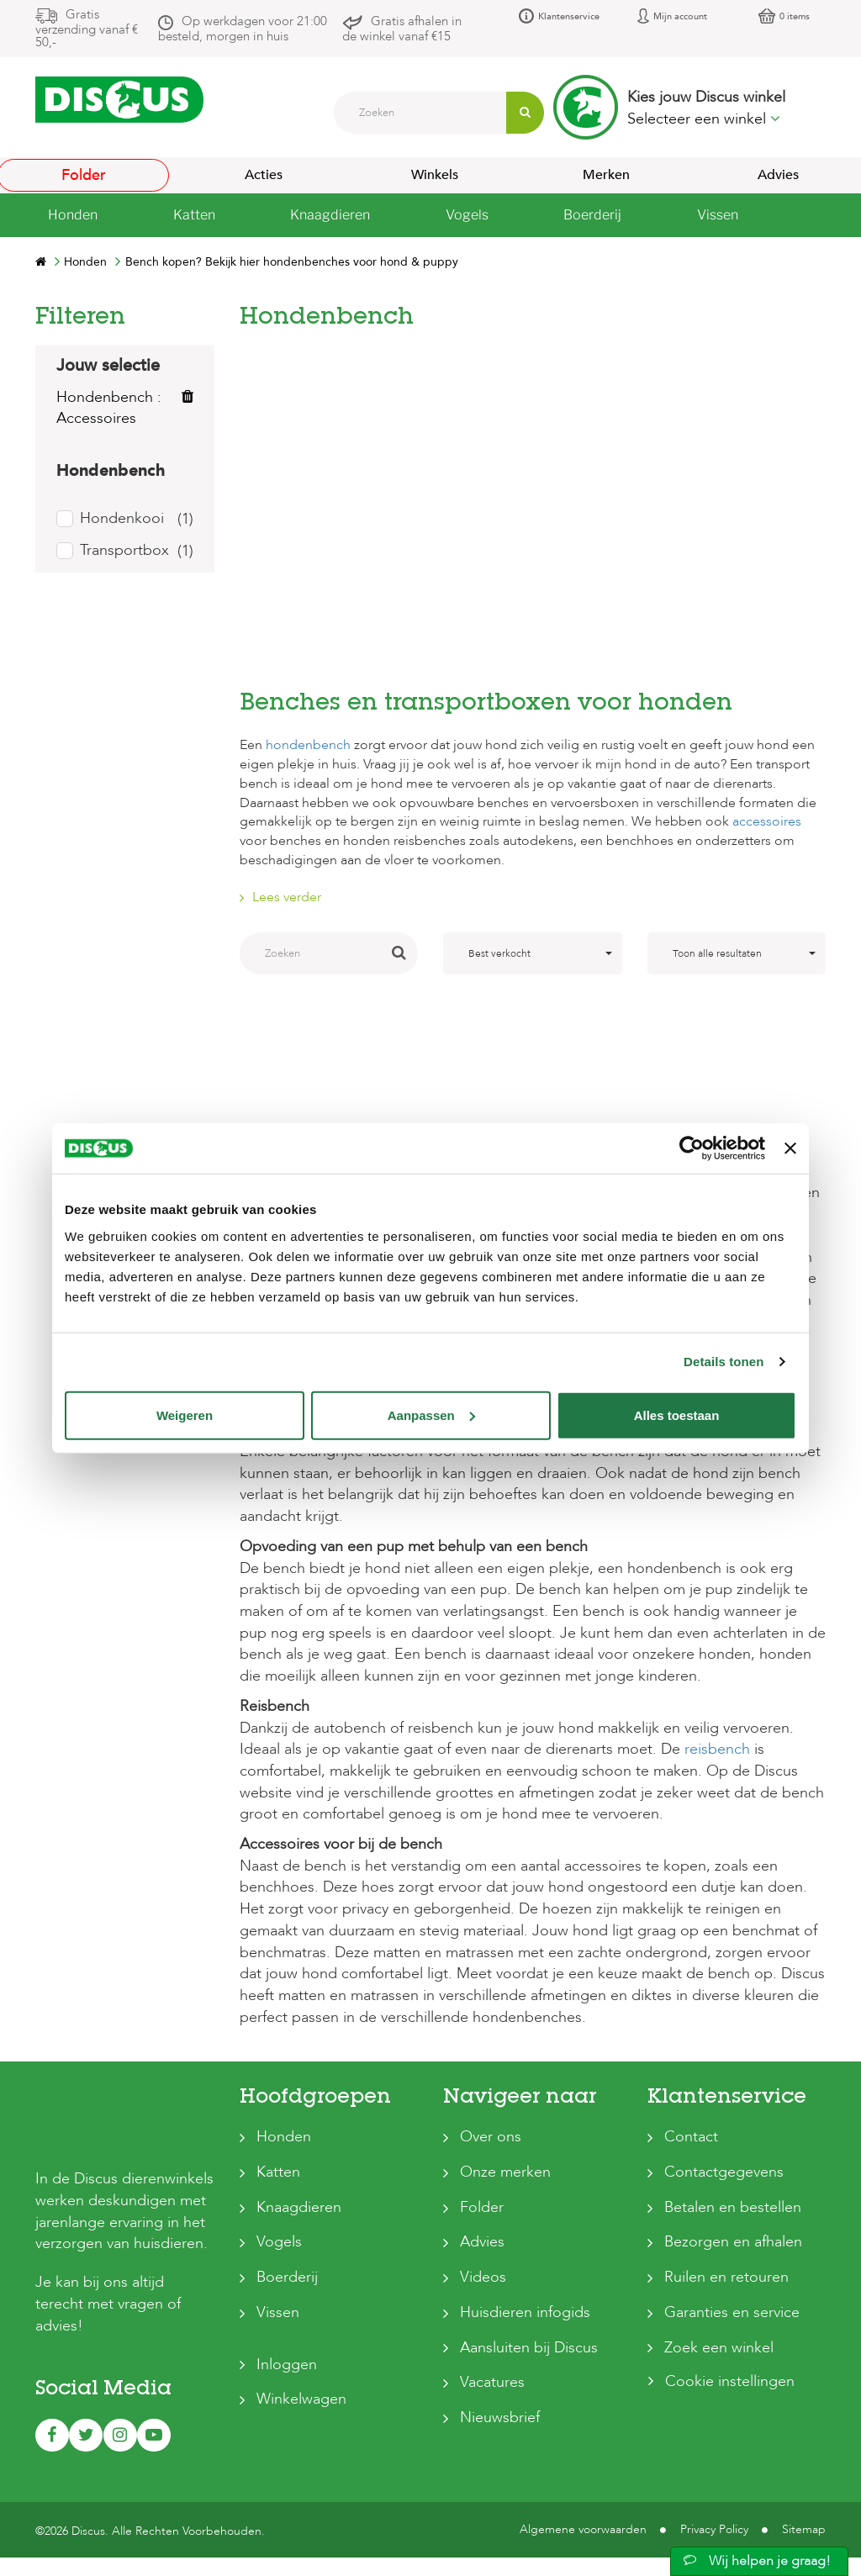 The height and width of the screenshot is (2576, 861). What do you see at coordinates (500, 2417) in the screenshot?
I see `Nieuwsbrief` at bounding box center [500, 2417].